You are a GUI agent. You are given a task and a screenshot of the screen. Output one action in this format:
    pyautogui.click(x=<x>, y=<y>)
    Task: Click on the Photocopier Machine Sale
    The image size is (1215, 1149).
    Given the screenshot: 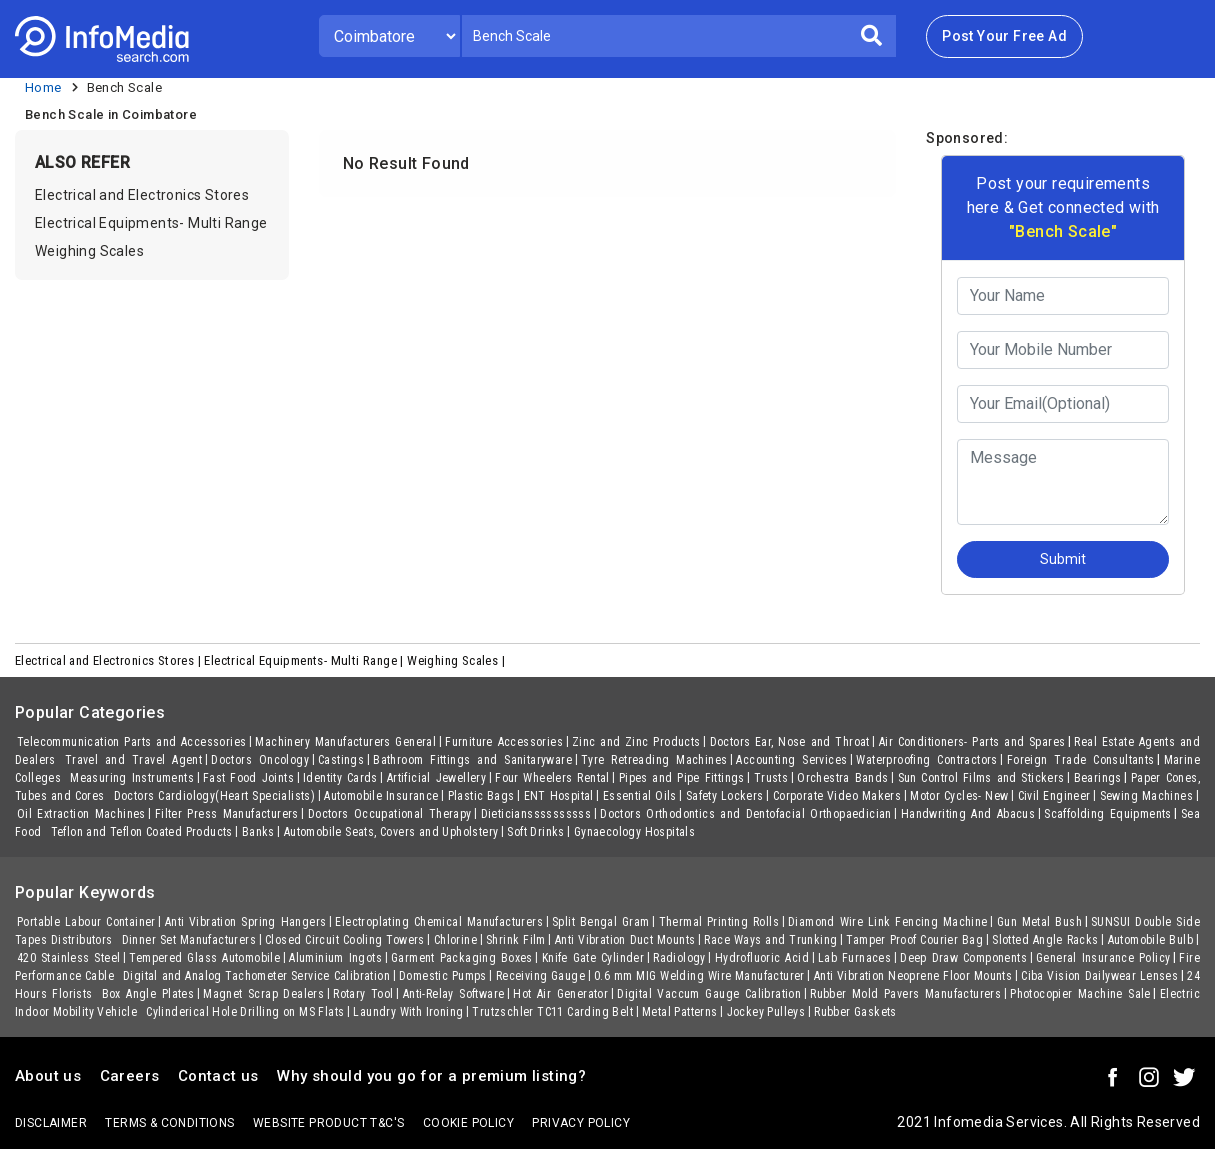 What is the action you would take?
    pyautogui.click(x=1080, y=994)
    